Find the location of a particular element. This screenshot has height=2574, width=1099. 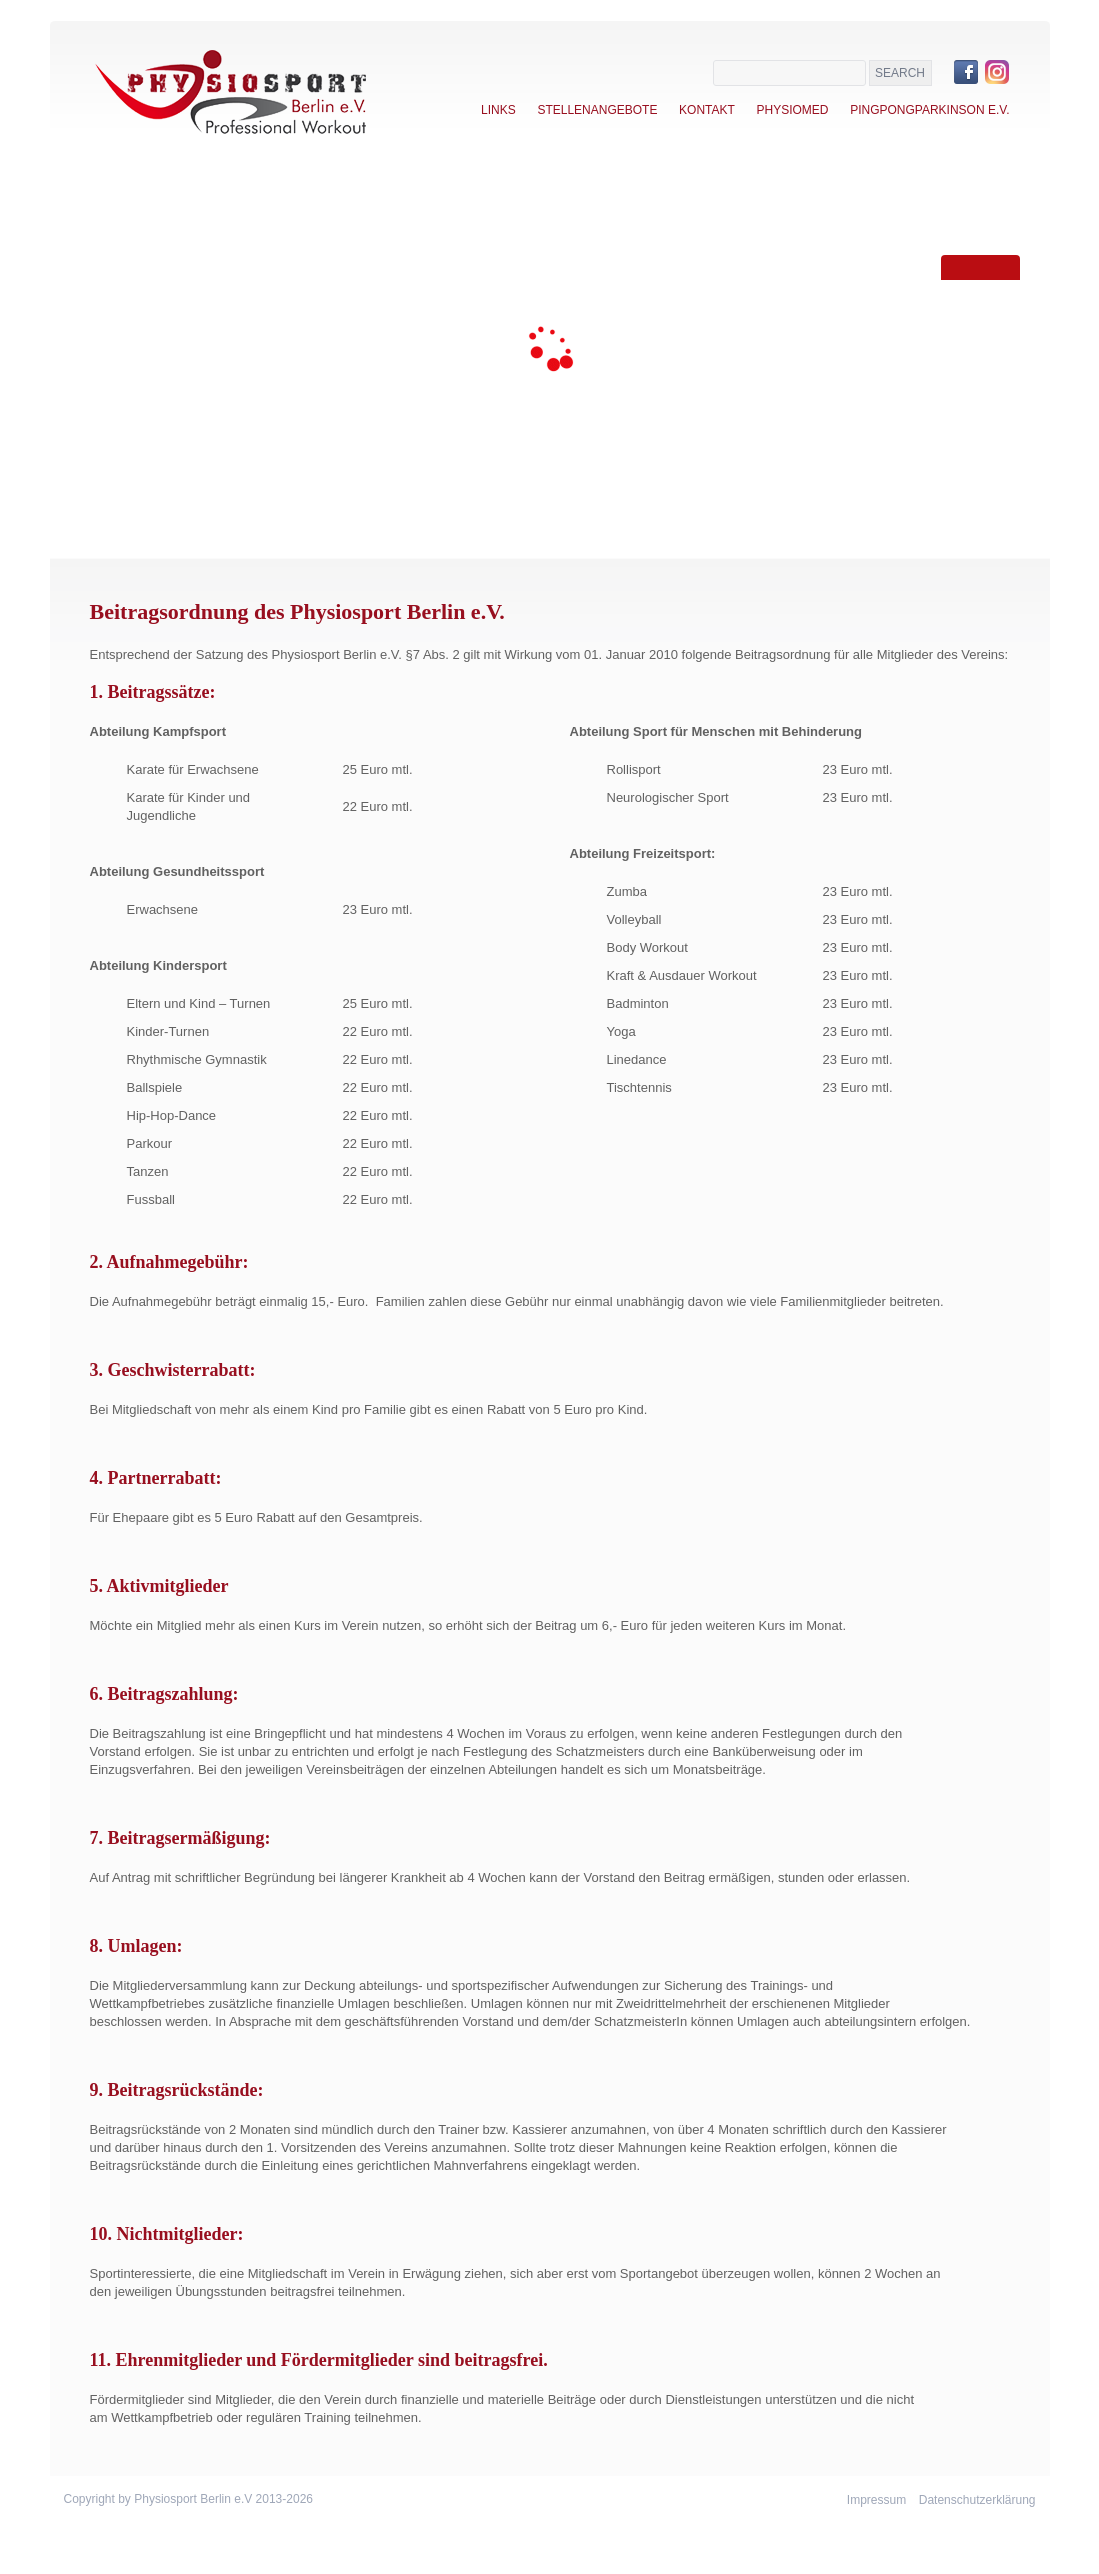

Impressum is located at coordinates (876, 2500).